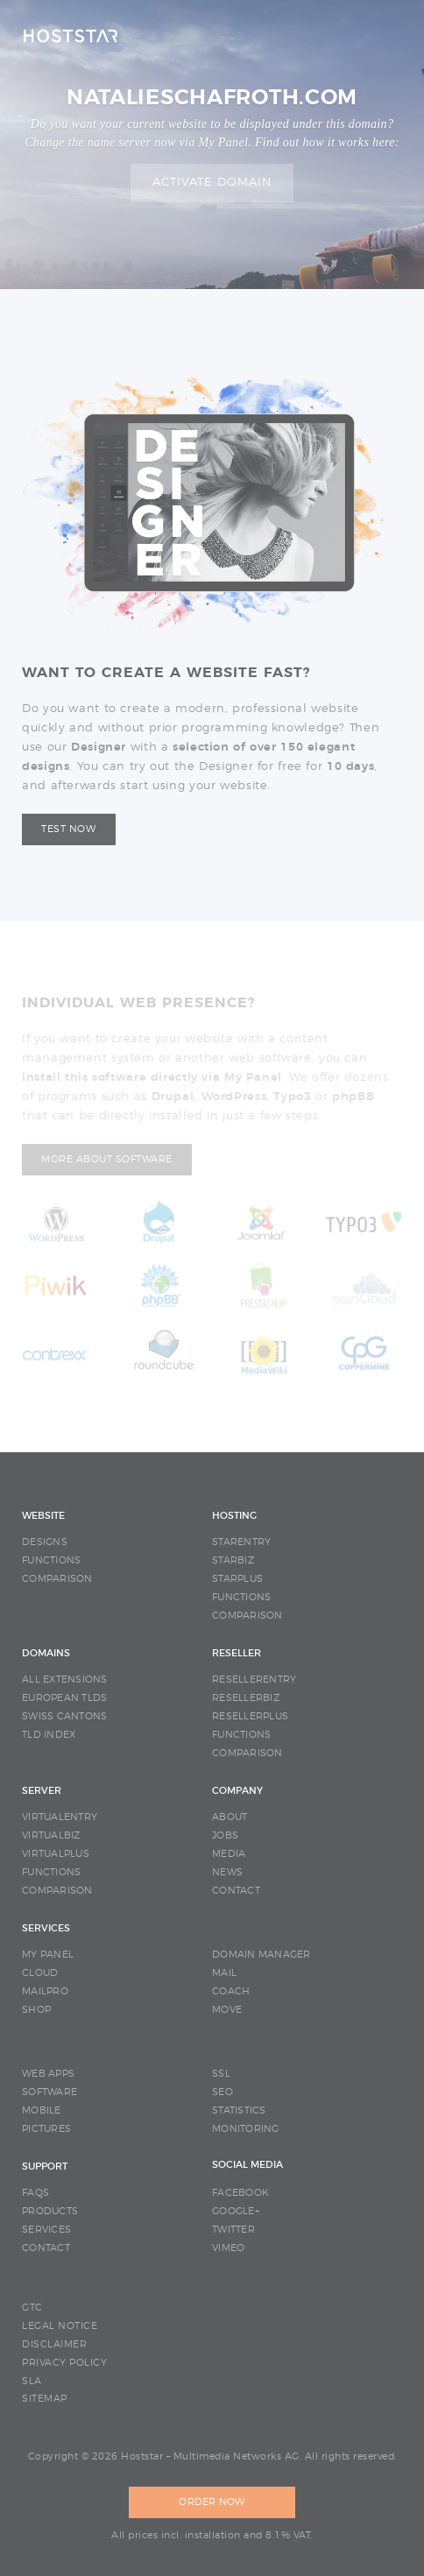  Describe the element at coordinates (59, 1817) in the screenshot. I see `VIRTUALENTRY` at that location.